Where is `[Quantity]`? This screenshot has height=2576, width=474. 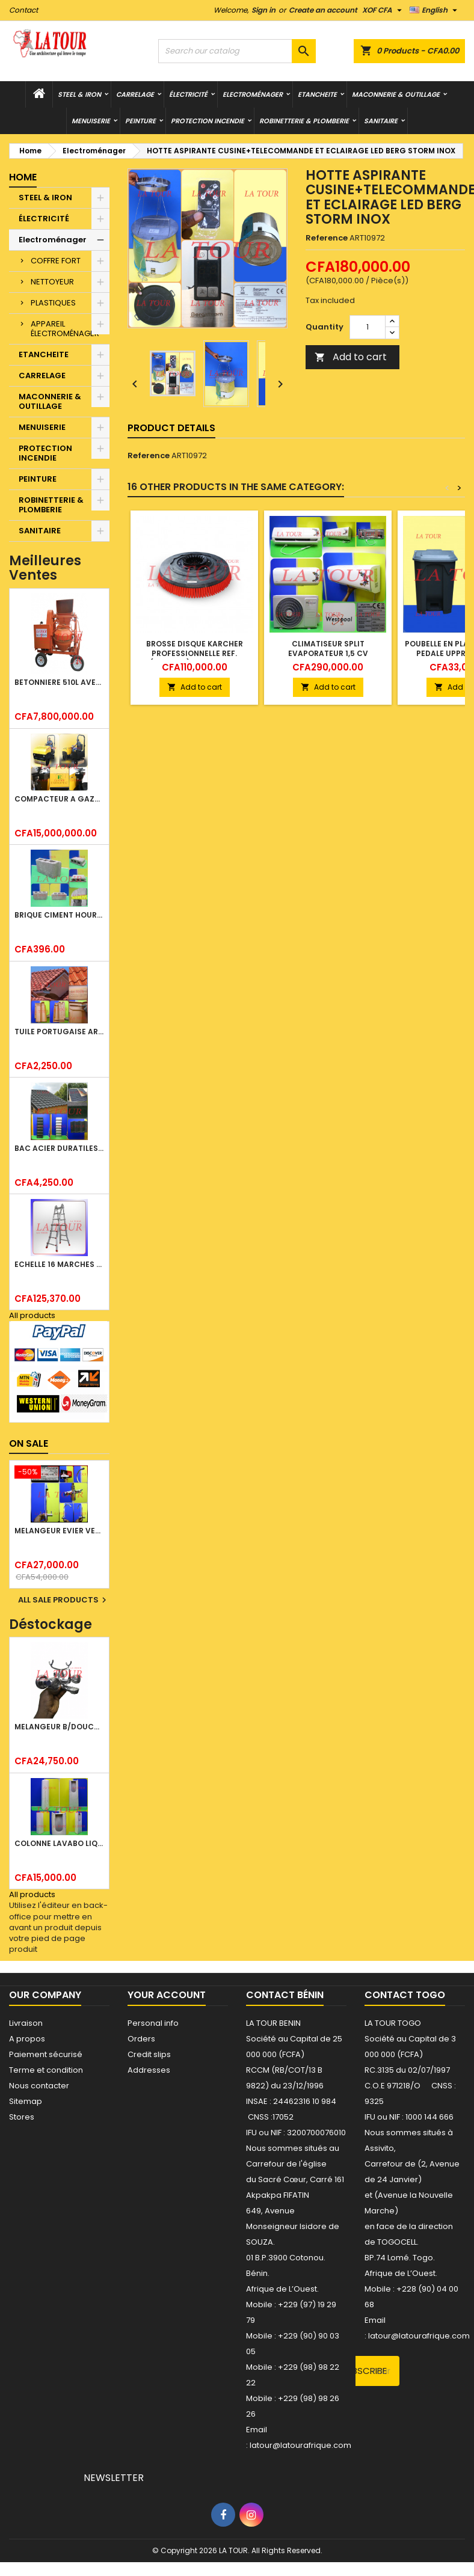
[Quantity] is located at coordinates (367, 327).